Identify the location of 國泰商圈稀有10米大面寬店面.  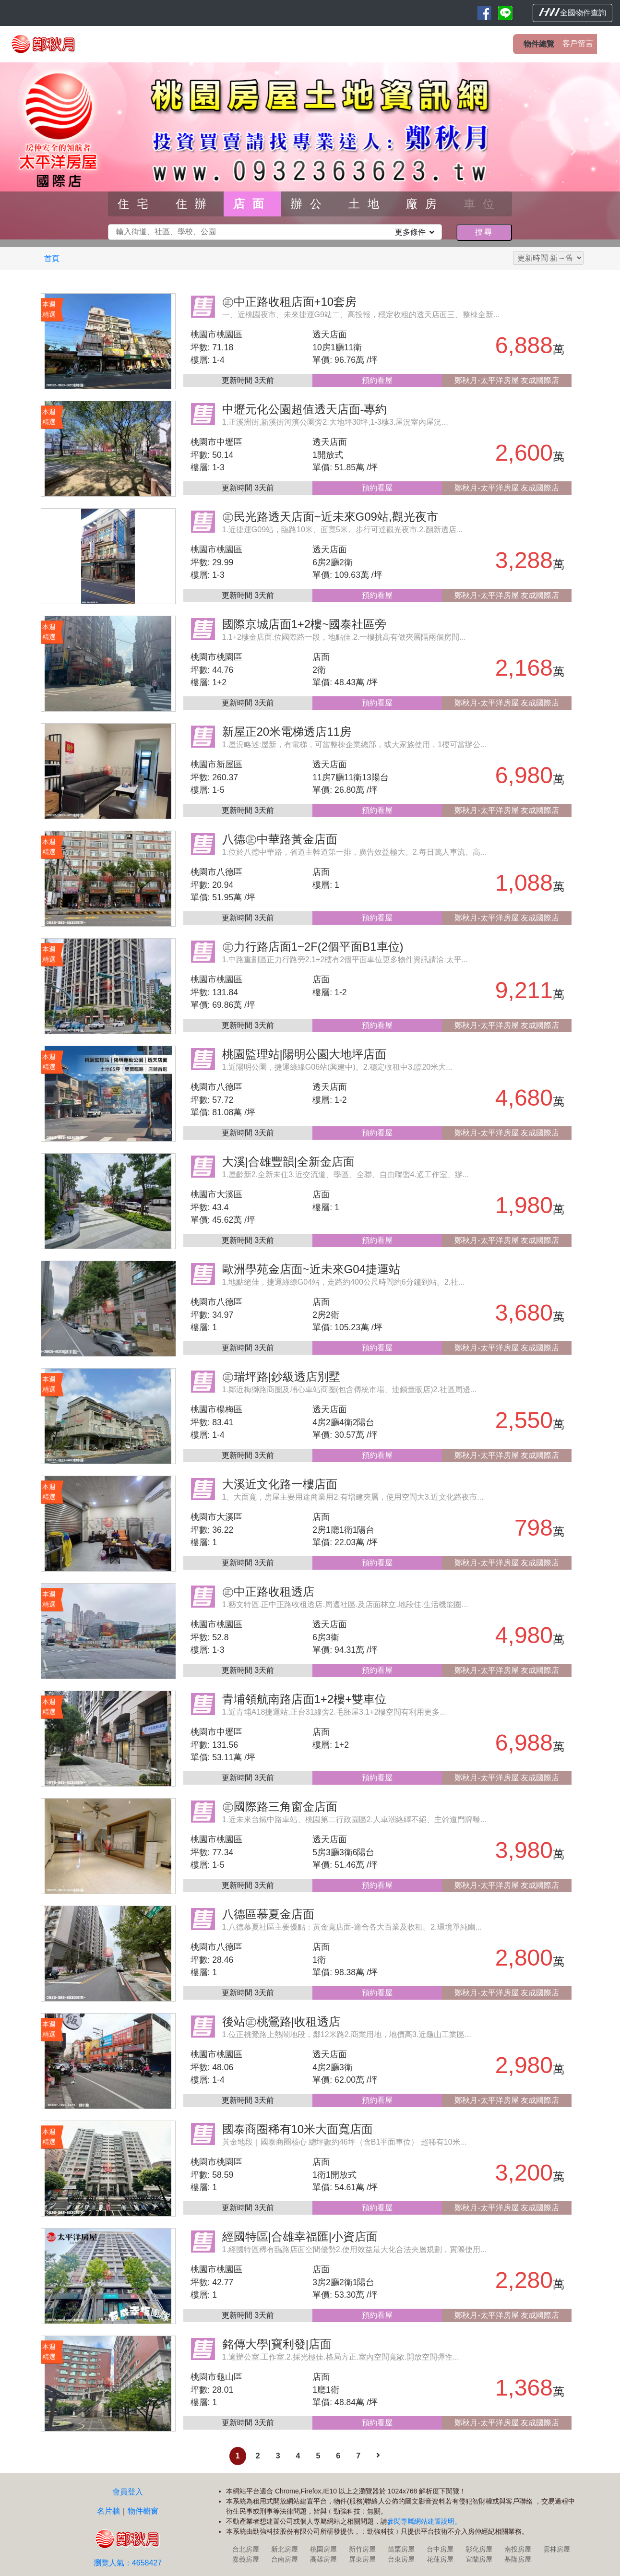
(297, 2129).